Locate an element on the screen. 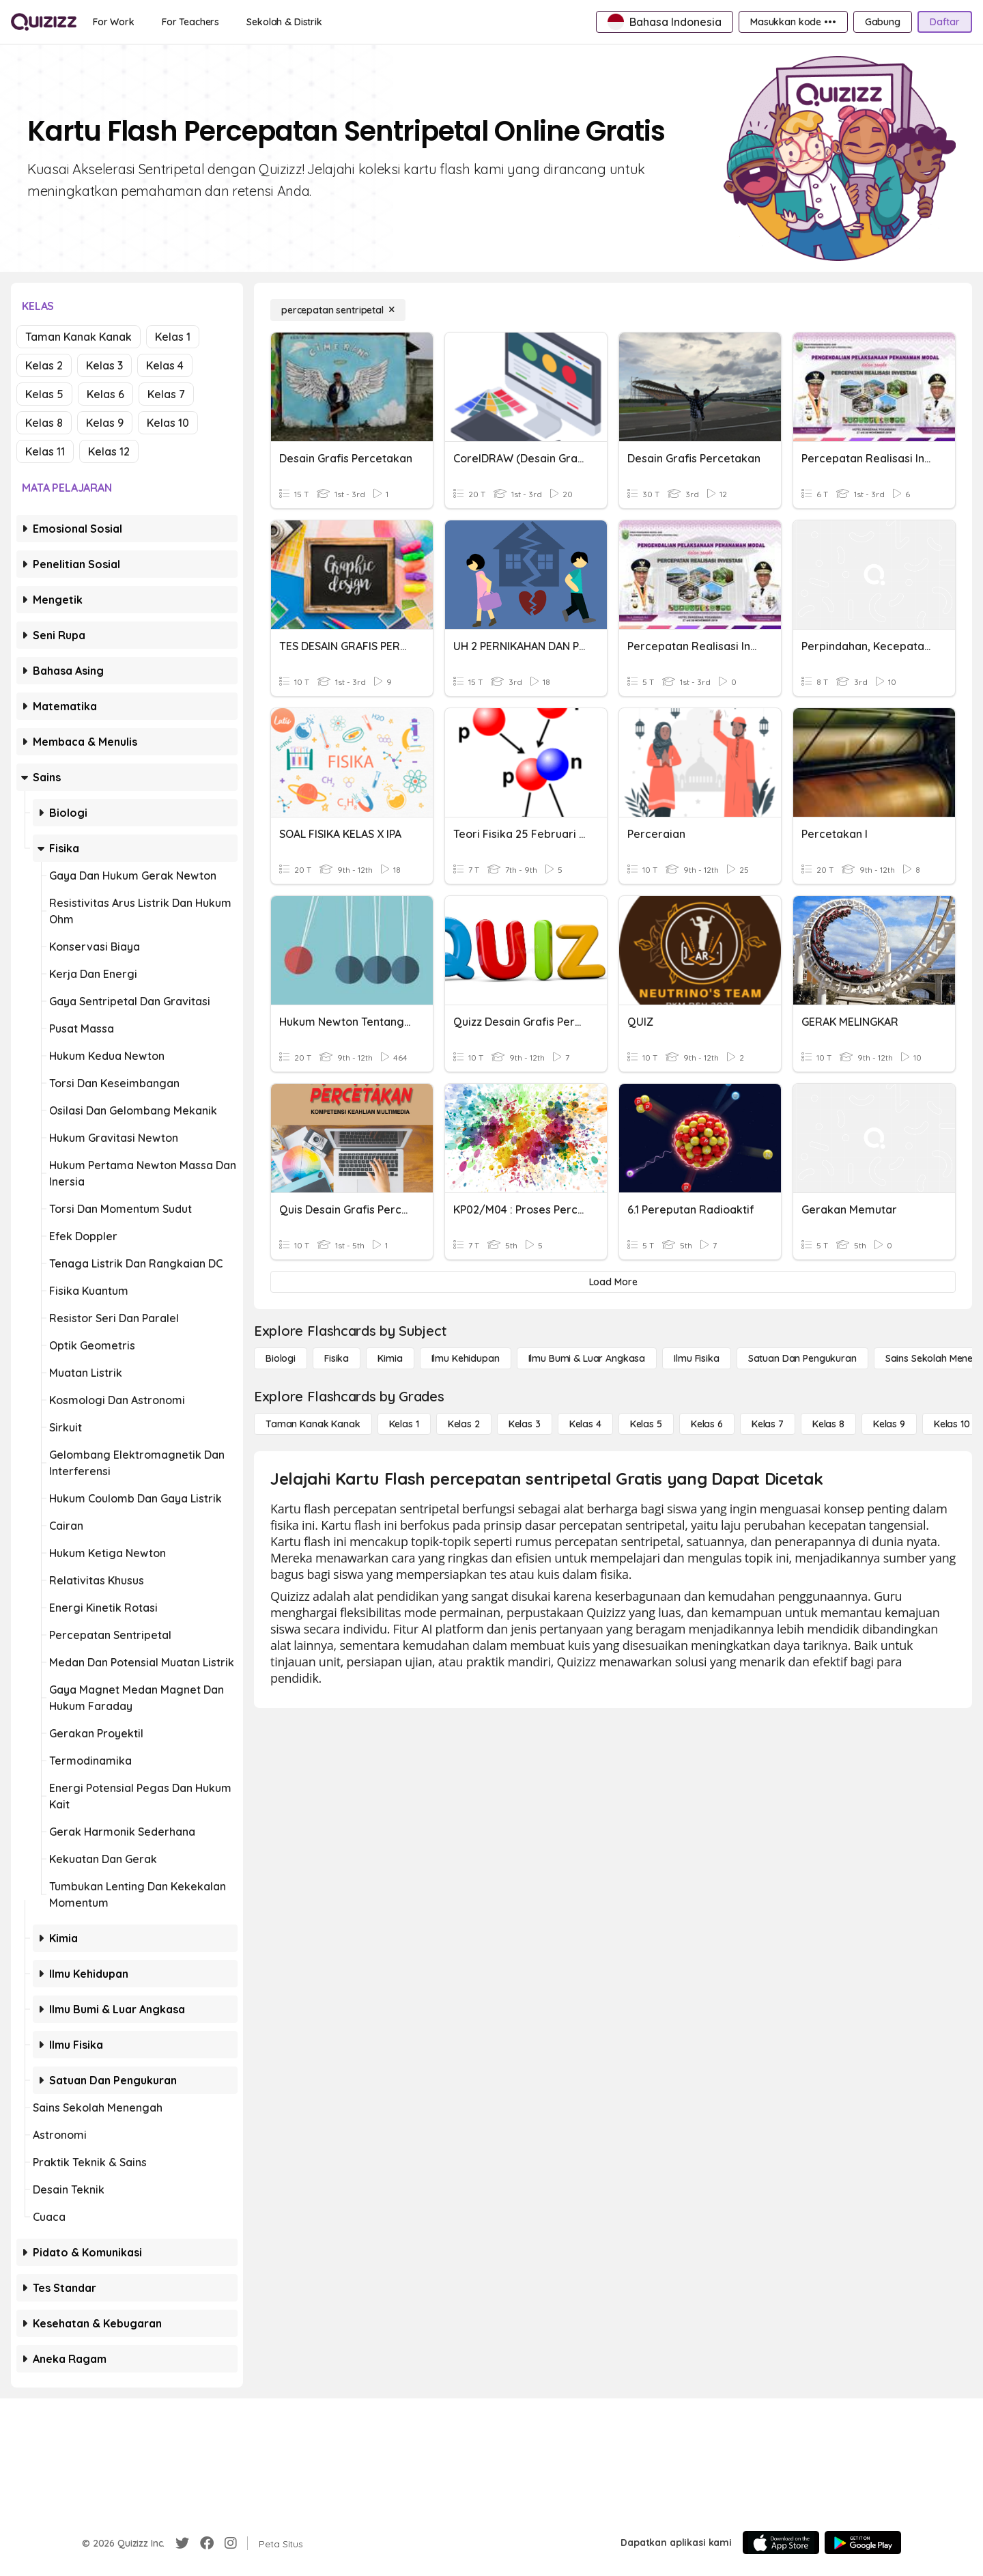 This screenshot has height=2576, width=983. Kelas 8 is located at coordinates (44, 423).